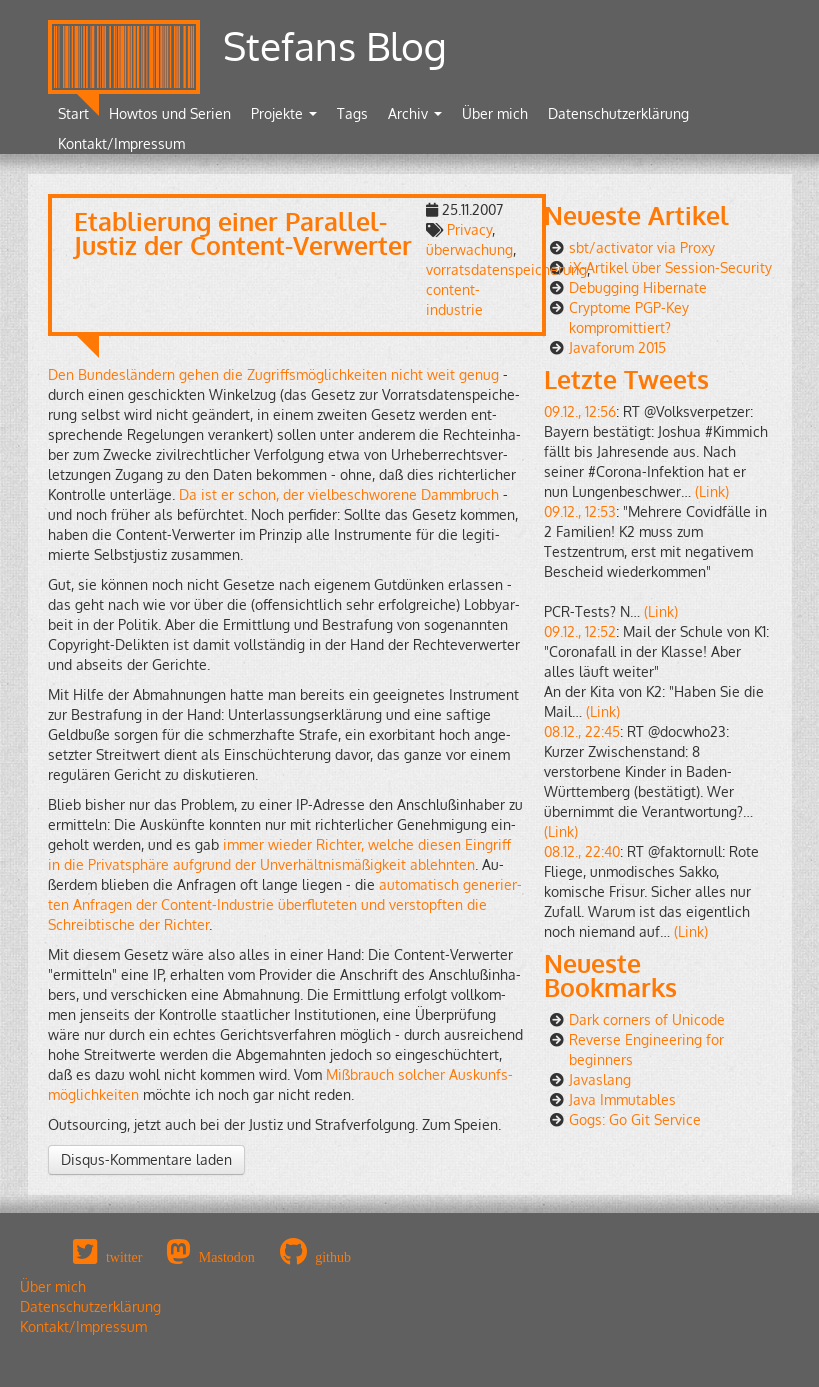 The height and width of the screenshot is (1387, 819). What do you see at coordinates (469, 229) in the screenshot?
I see `Privacy` at bounding box center [469, 229].